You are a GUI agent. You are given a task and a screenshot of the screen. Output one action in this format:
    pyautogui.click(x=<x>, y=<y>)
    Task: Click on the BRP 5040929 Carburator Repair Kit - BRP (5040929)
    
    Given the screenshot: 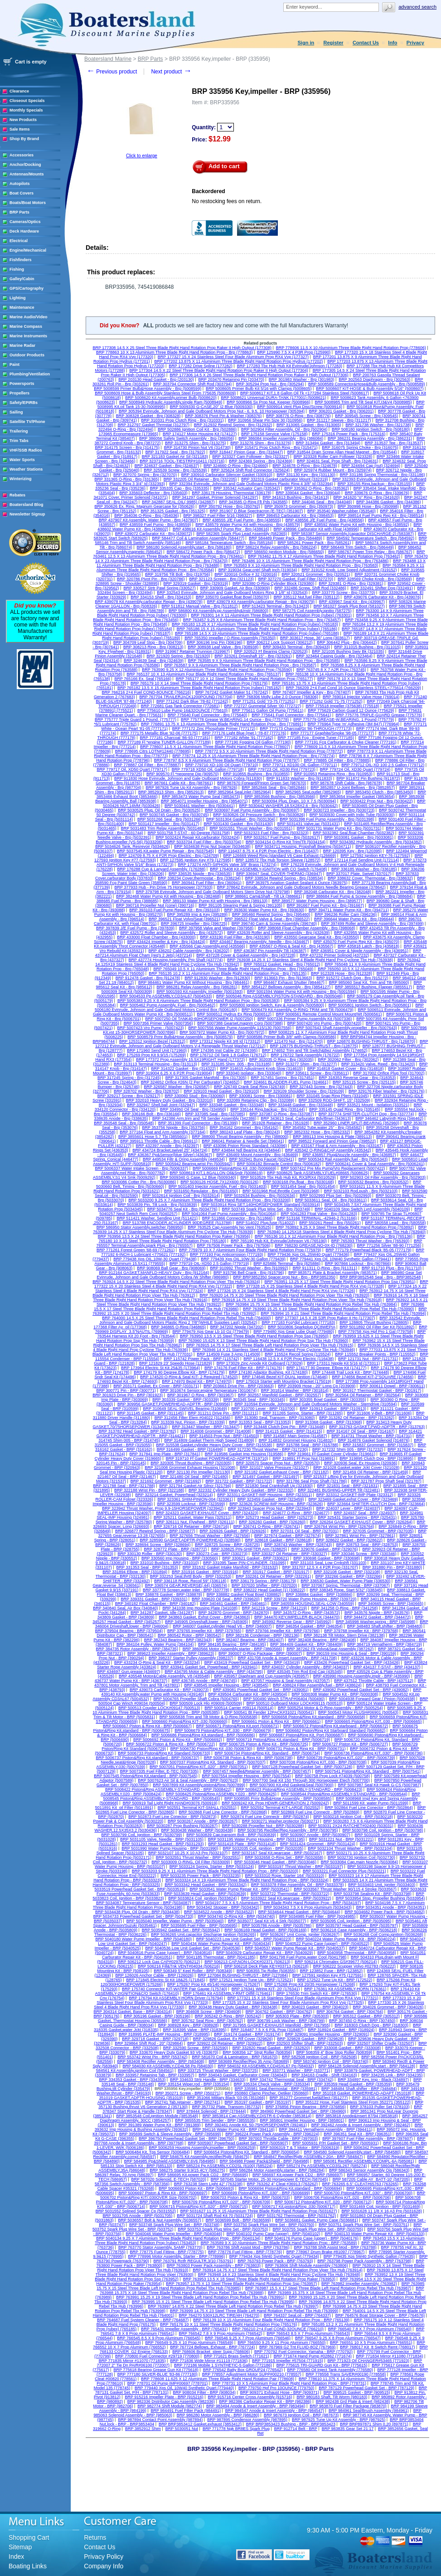 What is the action you would take?
    pyautogui.click(x=264, y=1952)
    